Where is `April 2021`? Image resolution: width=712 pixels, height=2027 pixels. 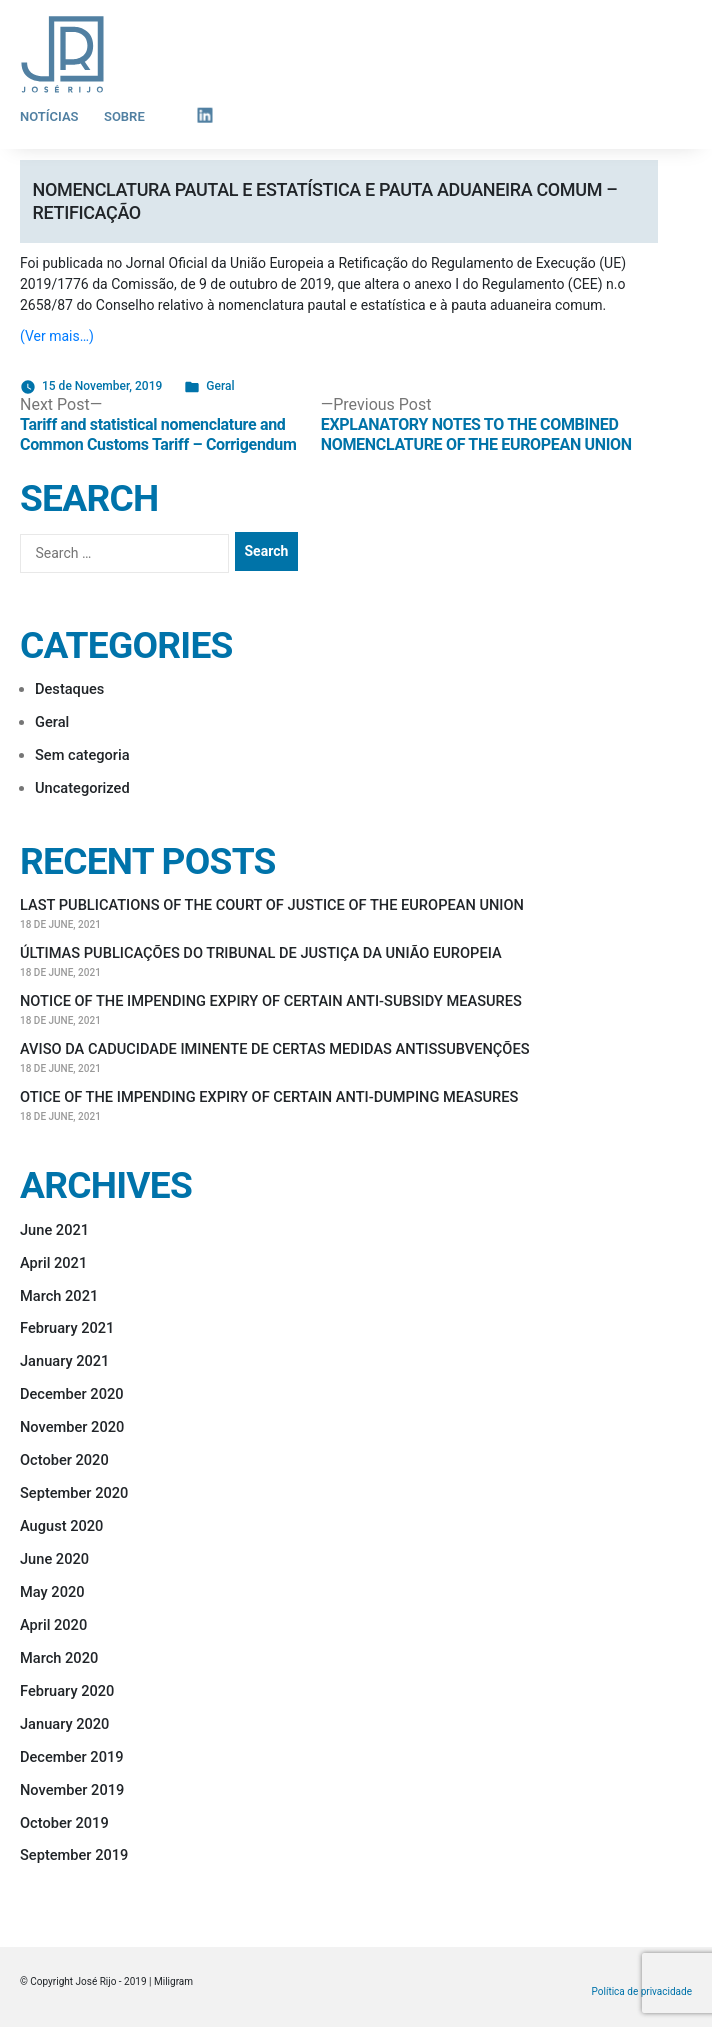
April 2021 is located at coordinates (53, 1263).